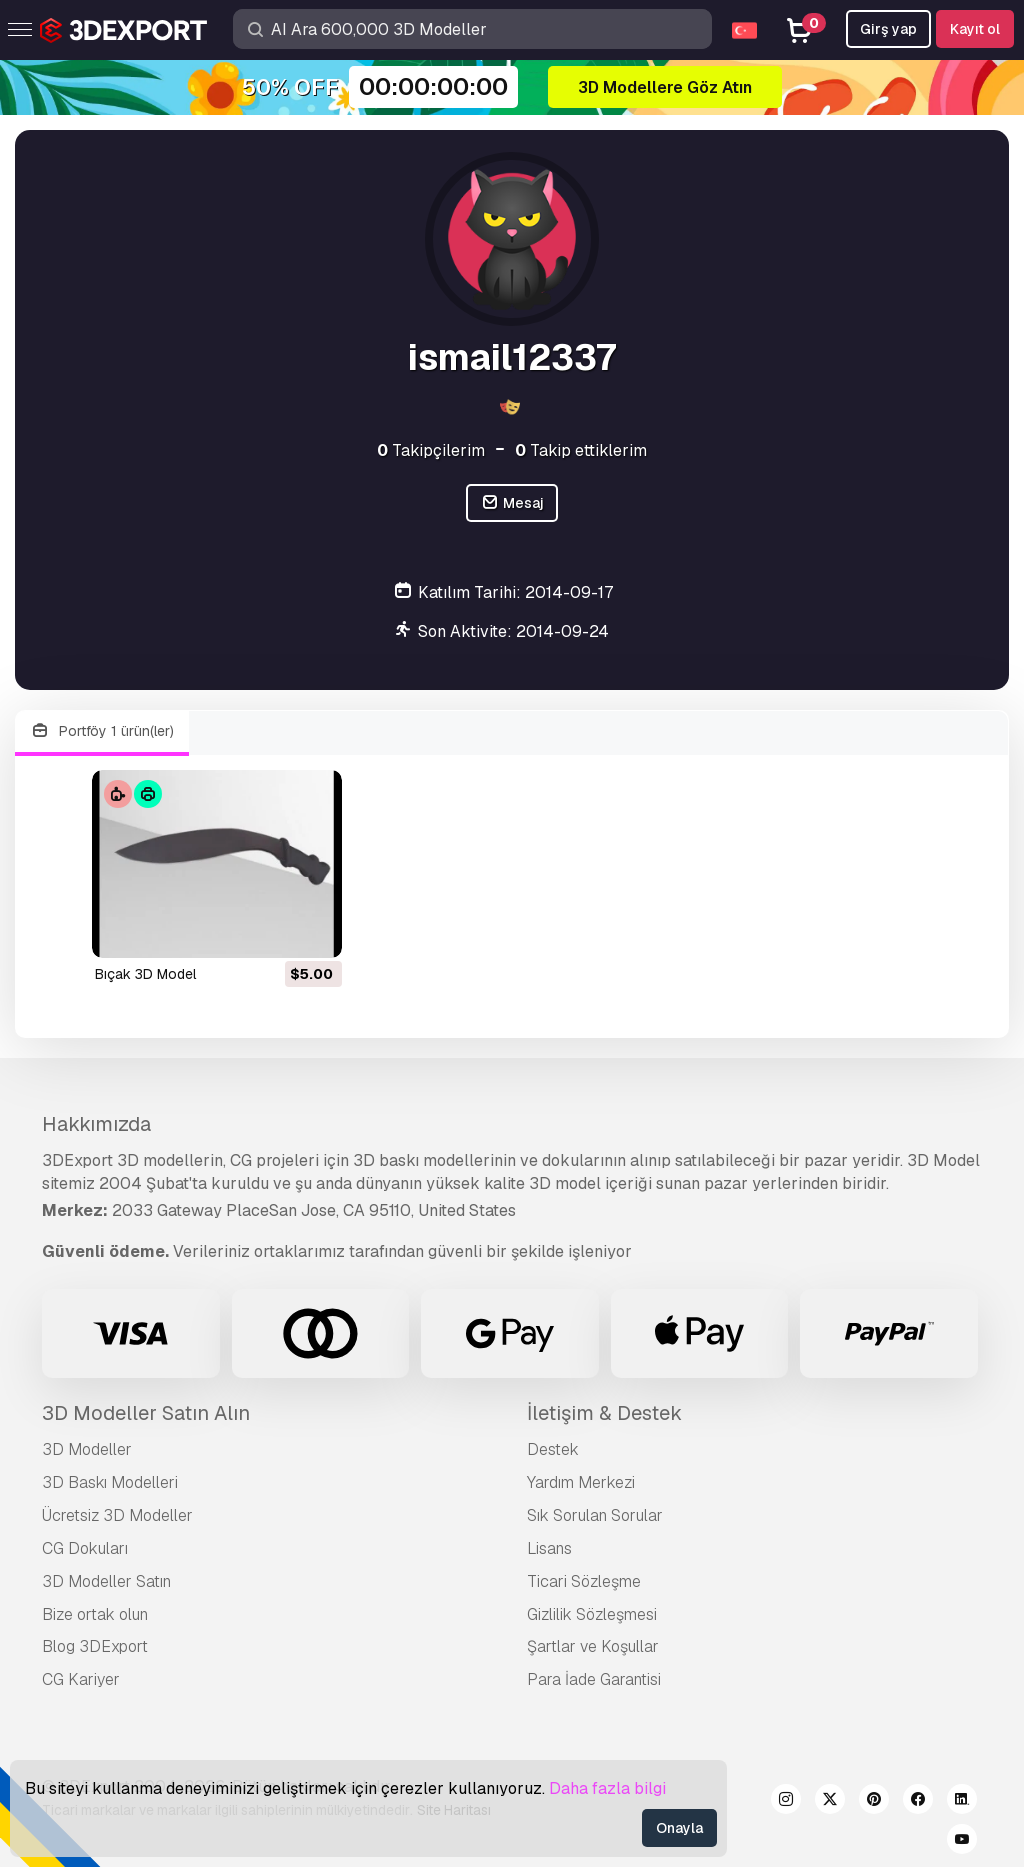 The image size is (1024, 1867). Describe the element at coordinates (106, 1581) in the screenshot. I see `3D Modeller Satın` at that location.